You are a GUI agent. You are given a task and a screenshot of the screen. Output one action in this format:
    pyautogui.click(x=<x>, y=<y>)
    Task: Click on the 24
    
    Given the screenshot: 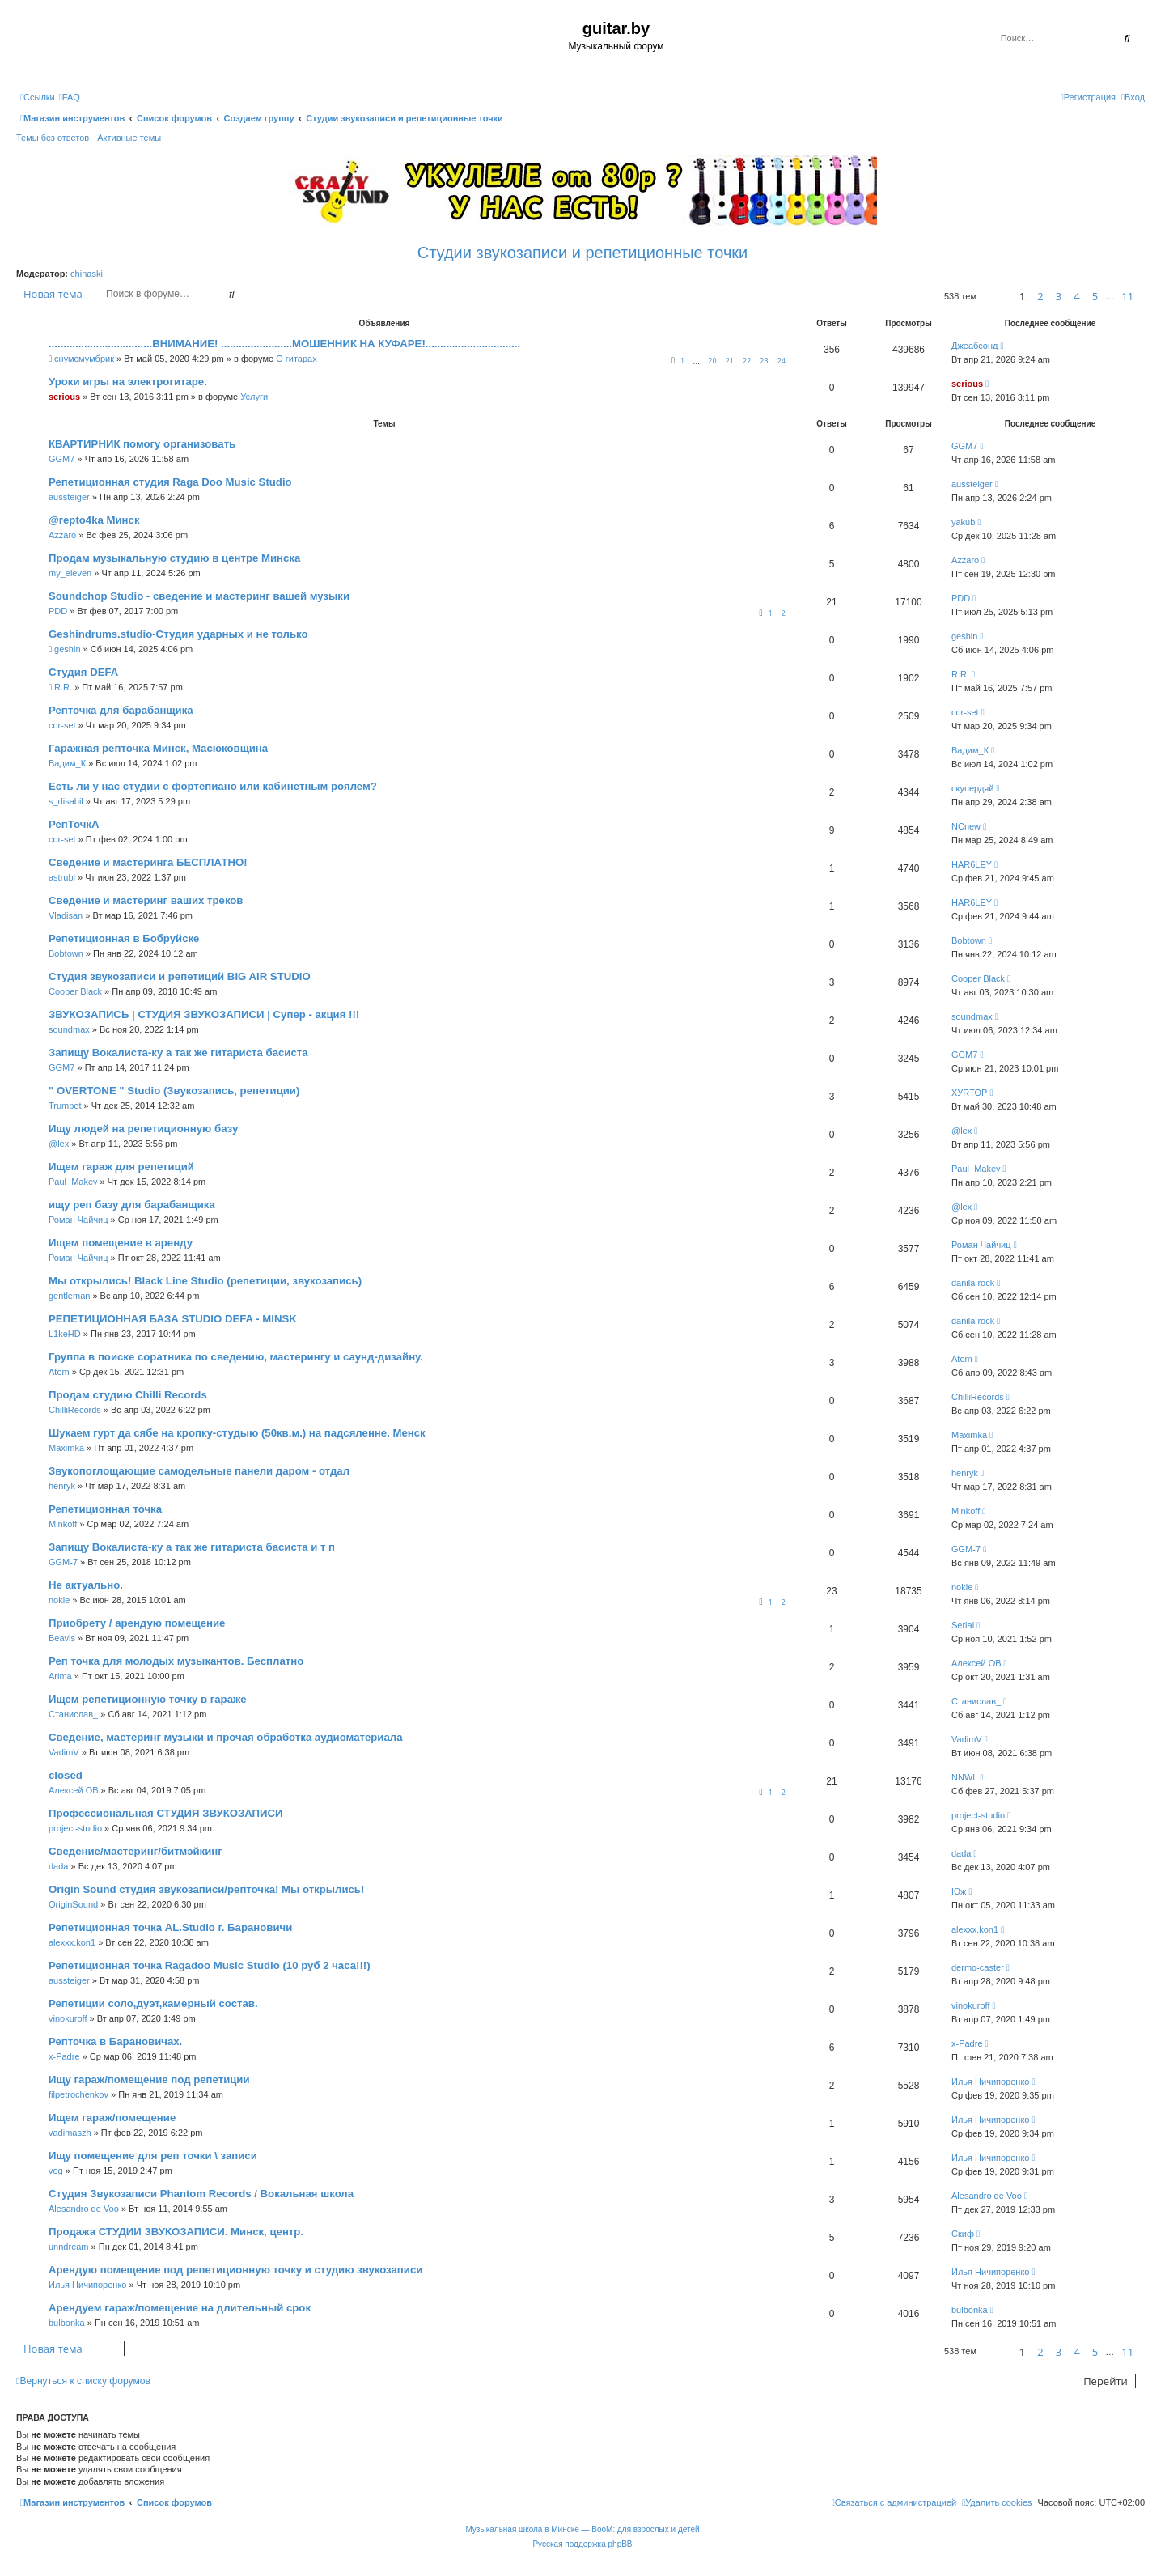 What is the action you would take?
    pyautogui.click(x=781, y=360)
    